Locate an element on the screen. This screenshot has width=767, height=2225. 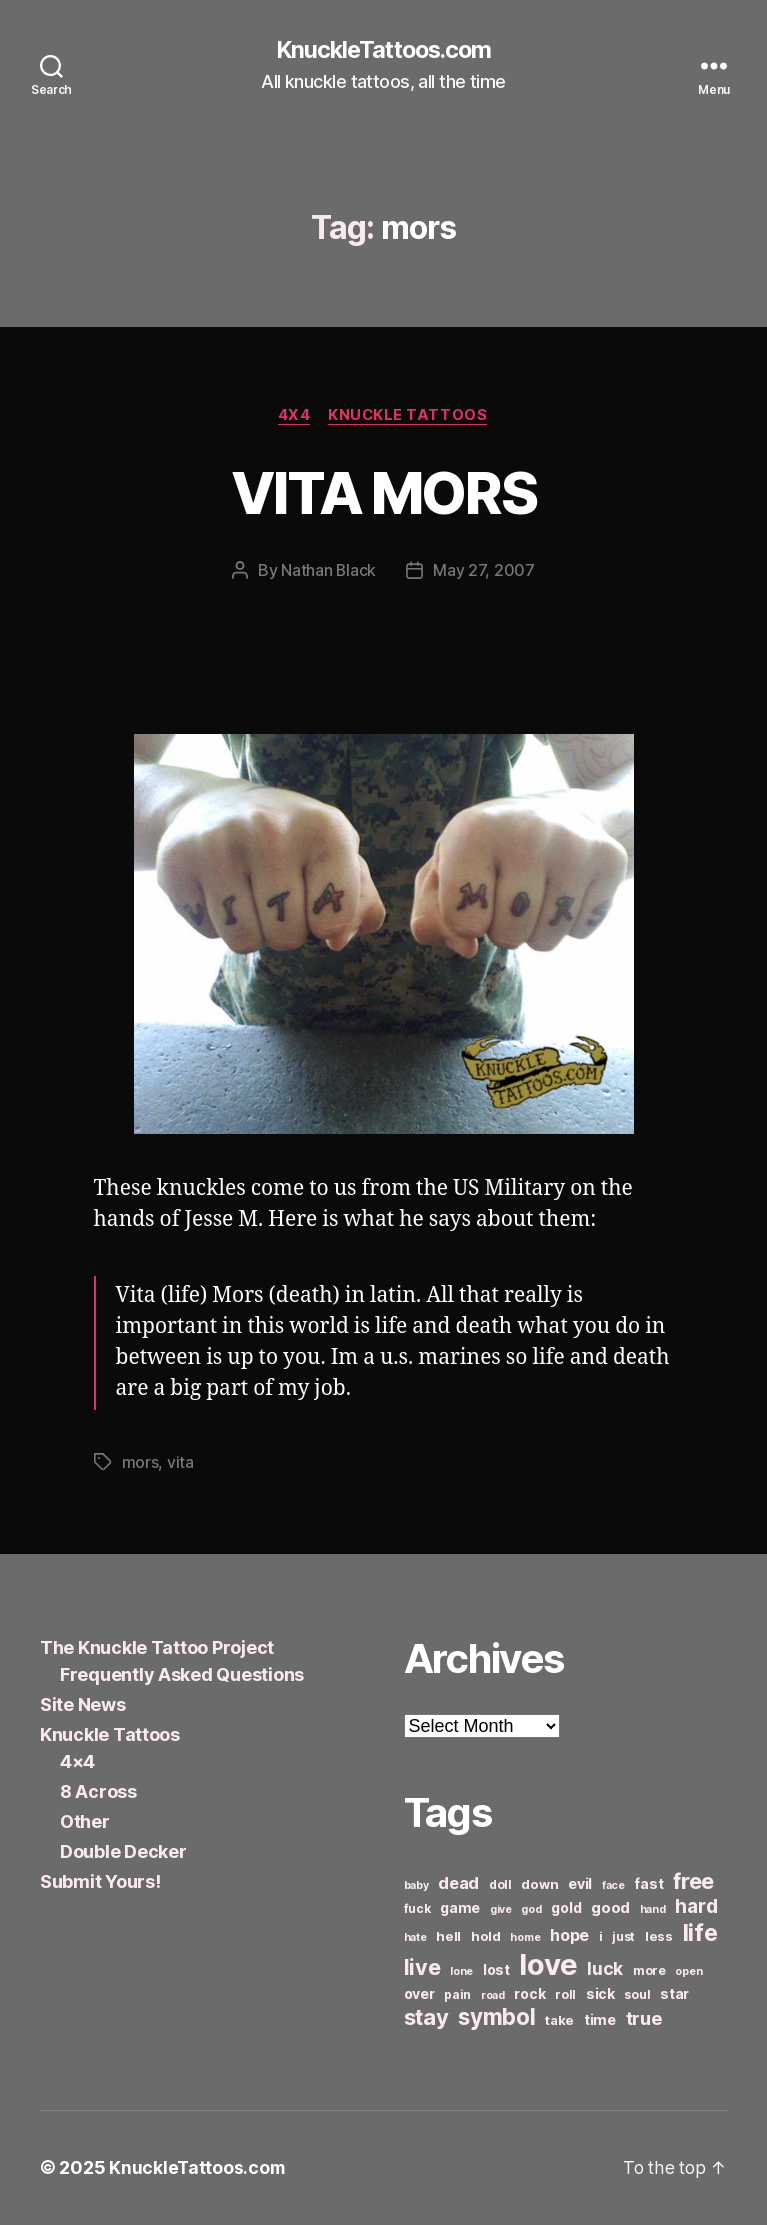
life [life (24 items)] is located at coordinates (700, 1933).